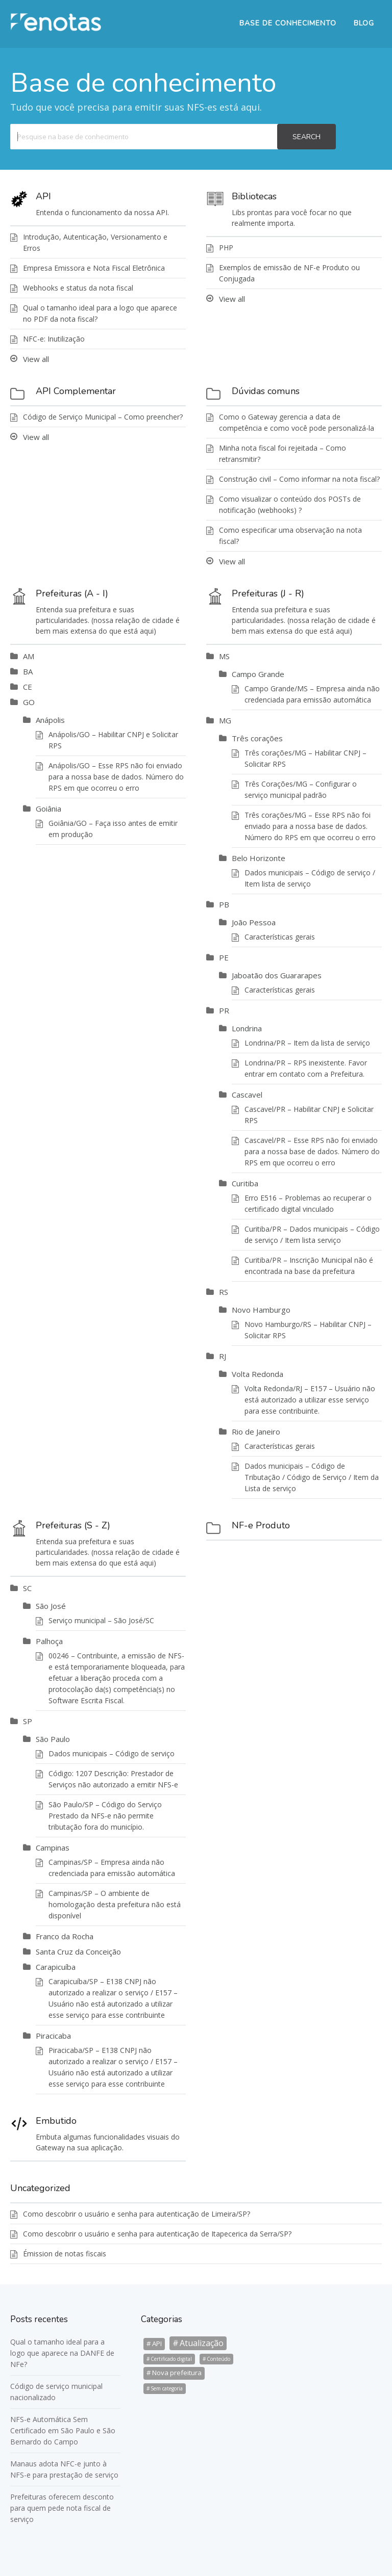  I want to click on Campo Grande, so click(258, 674).